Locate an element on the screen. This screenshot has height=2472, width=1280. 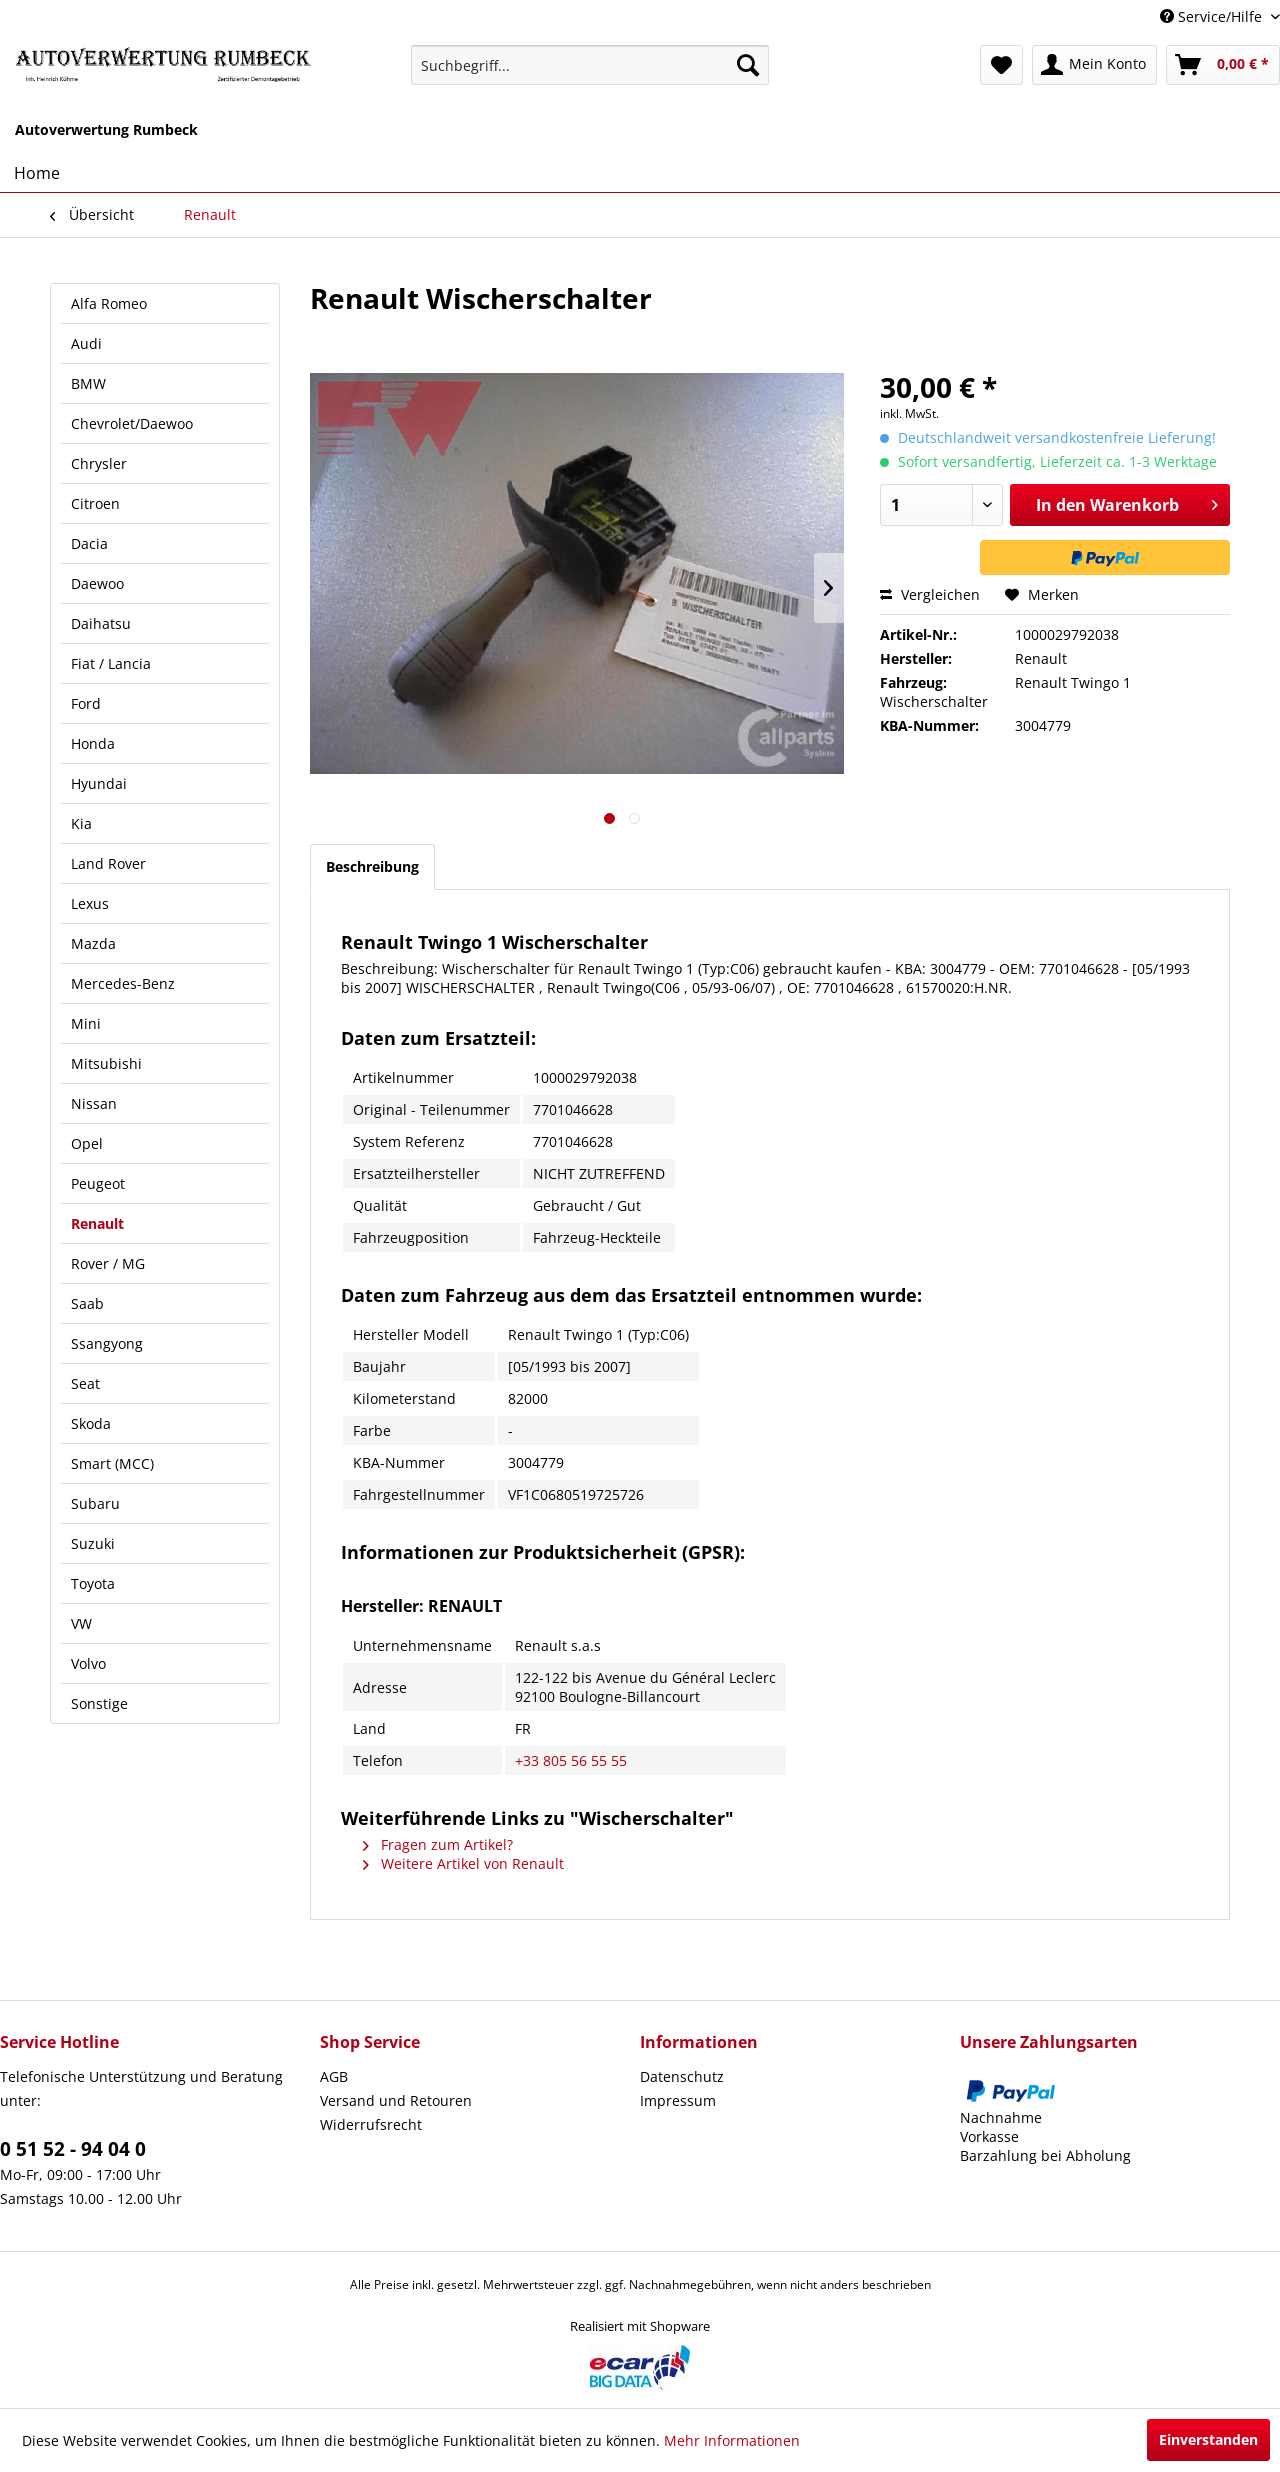
Beschreibung is located at coordinates (372, 866).